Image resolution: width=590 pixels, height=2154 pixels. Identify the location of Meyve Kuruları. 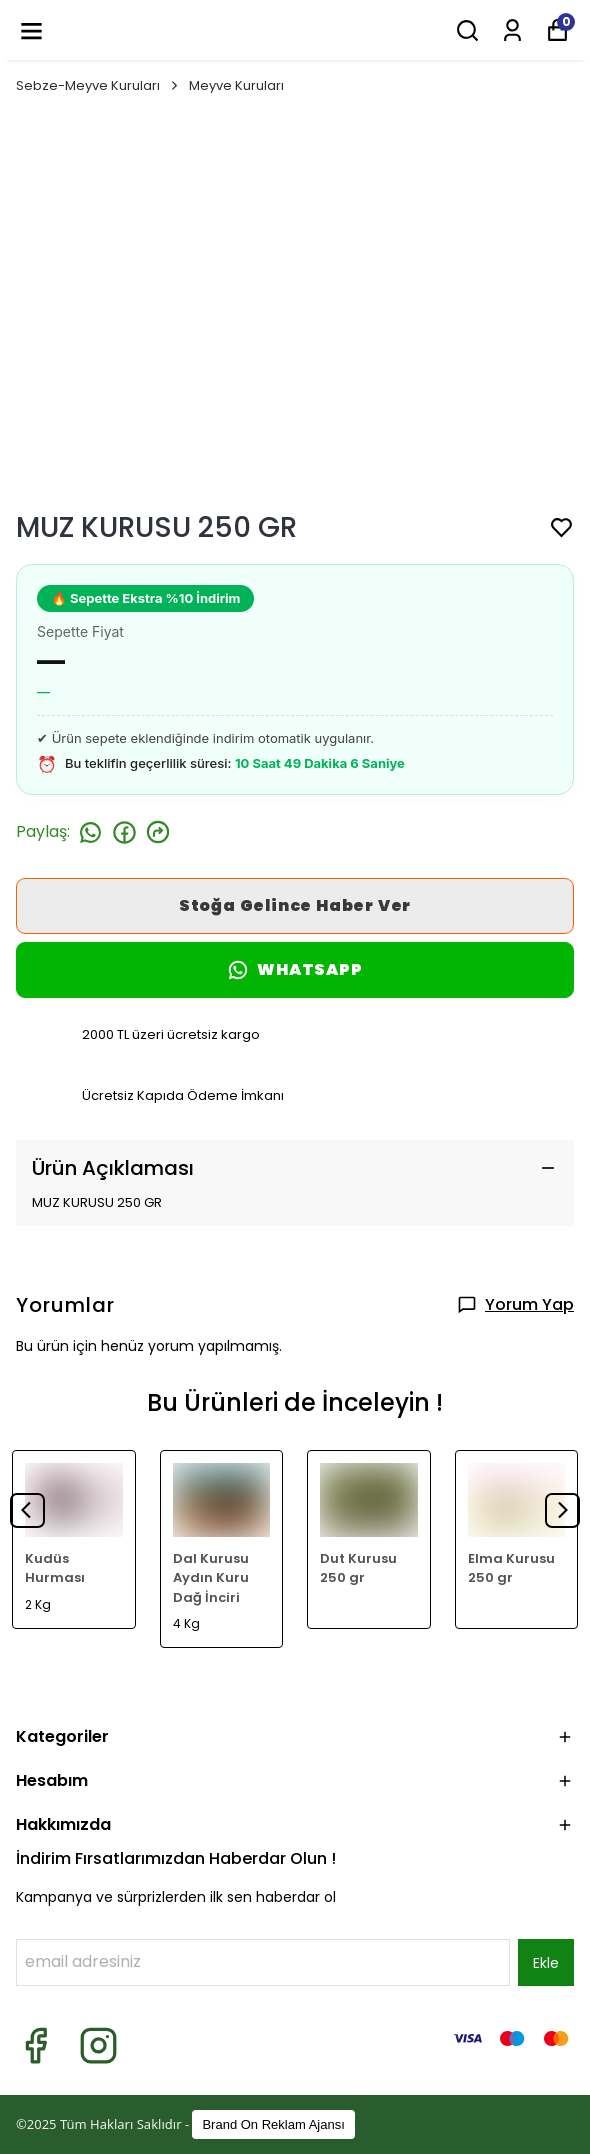
(236, 85).